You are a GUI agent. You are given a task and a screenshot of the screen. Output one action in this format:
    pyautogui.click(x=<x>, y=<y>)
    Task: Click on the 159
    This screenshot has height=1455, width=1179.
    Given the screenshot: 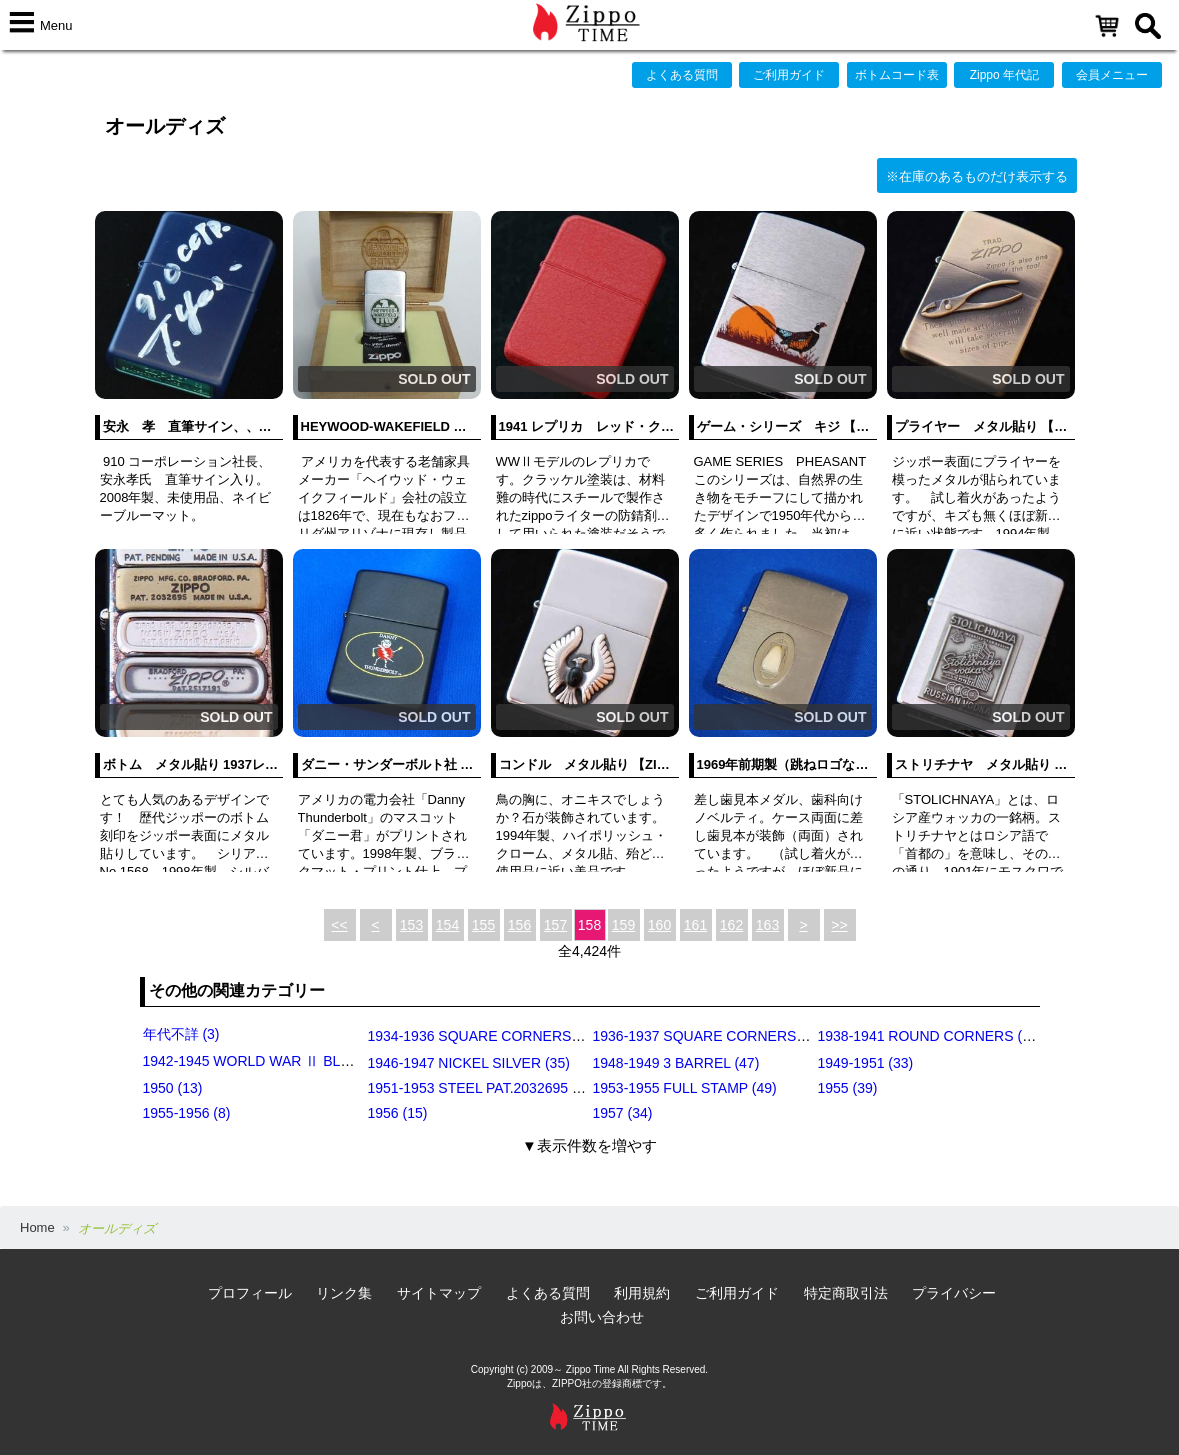 What is the action you would take?
    pyautogui.click(x=623, y=925)
    